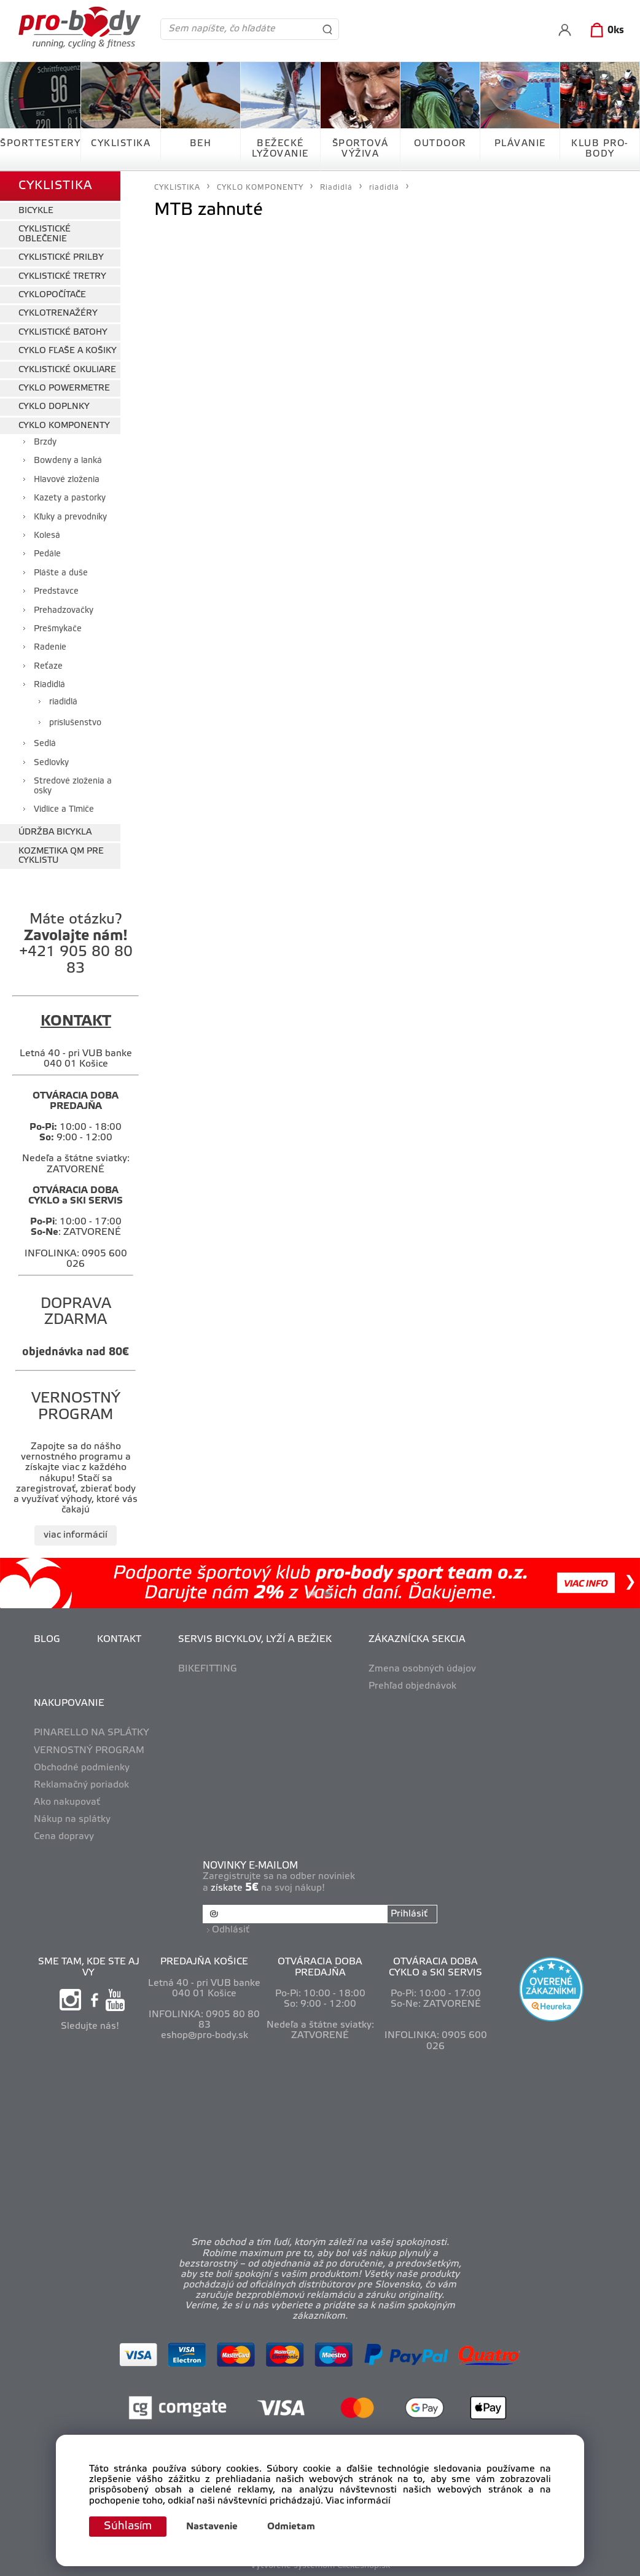 The height and width of the screenshot is (2576, 640). Describe the element at coordinates (56, 592) in the screenshot. I see `Predstavce` at that location.